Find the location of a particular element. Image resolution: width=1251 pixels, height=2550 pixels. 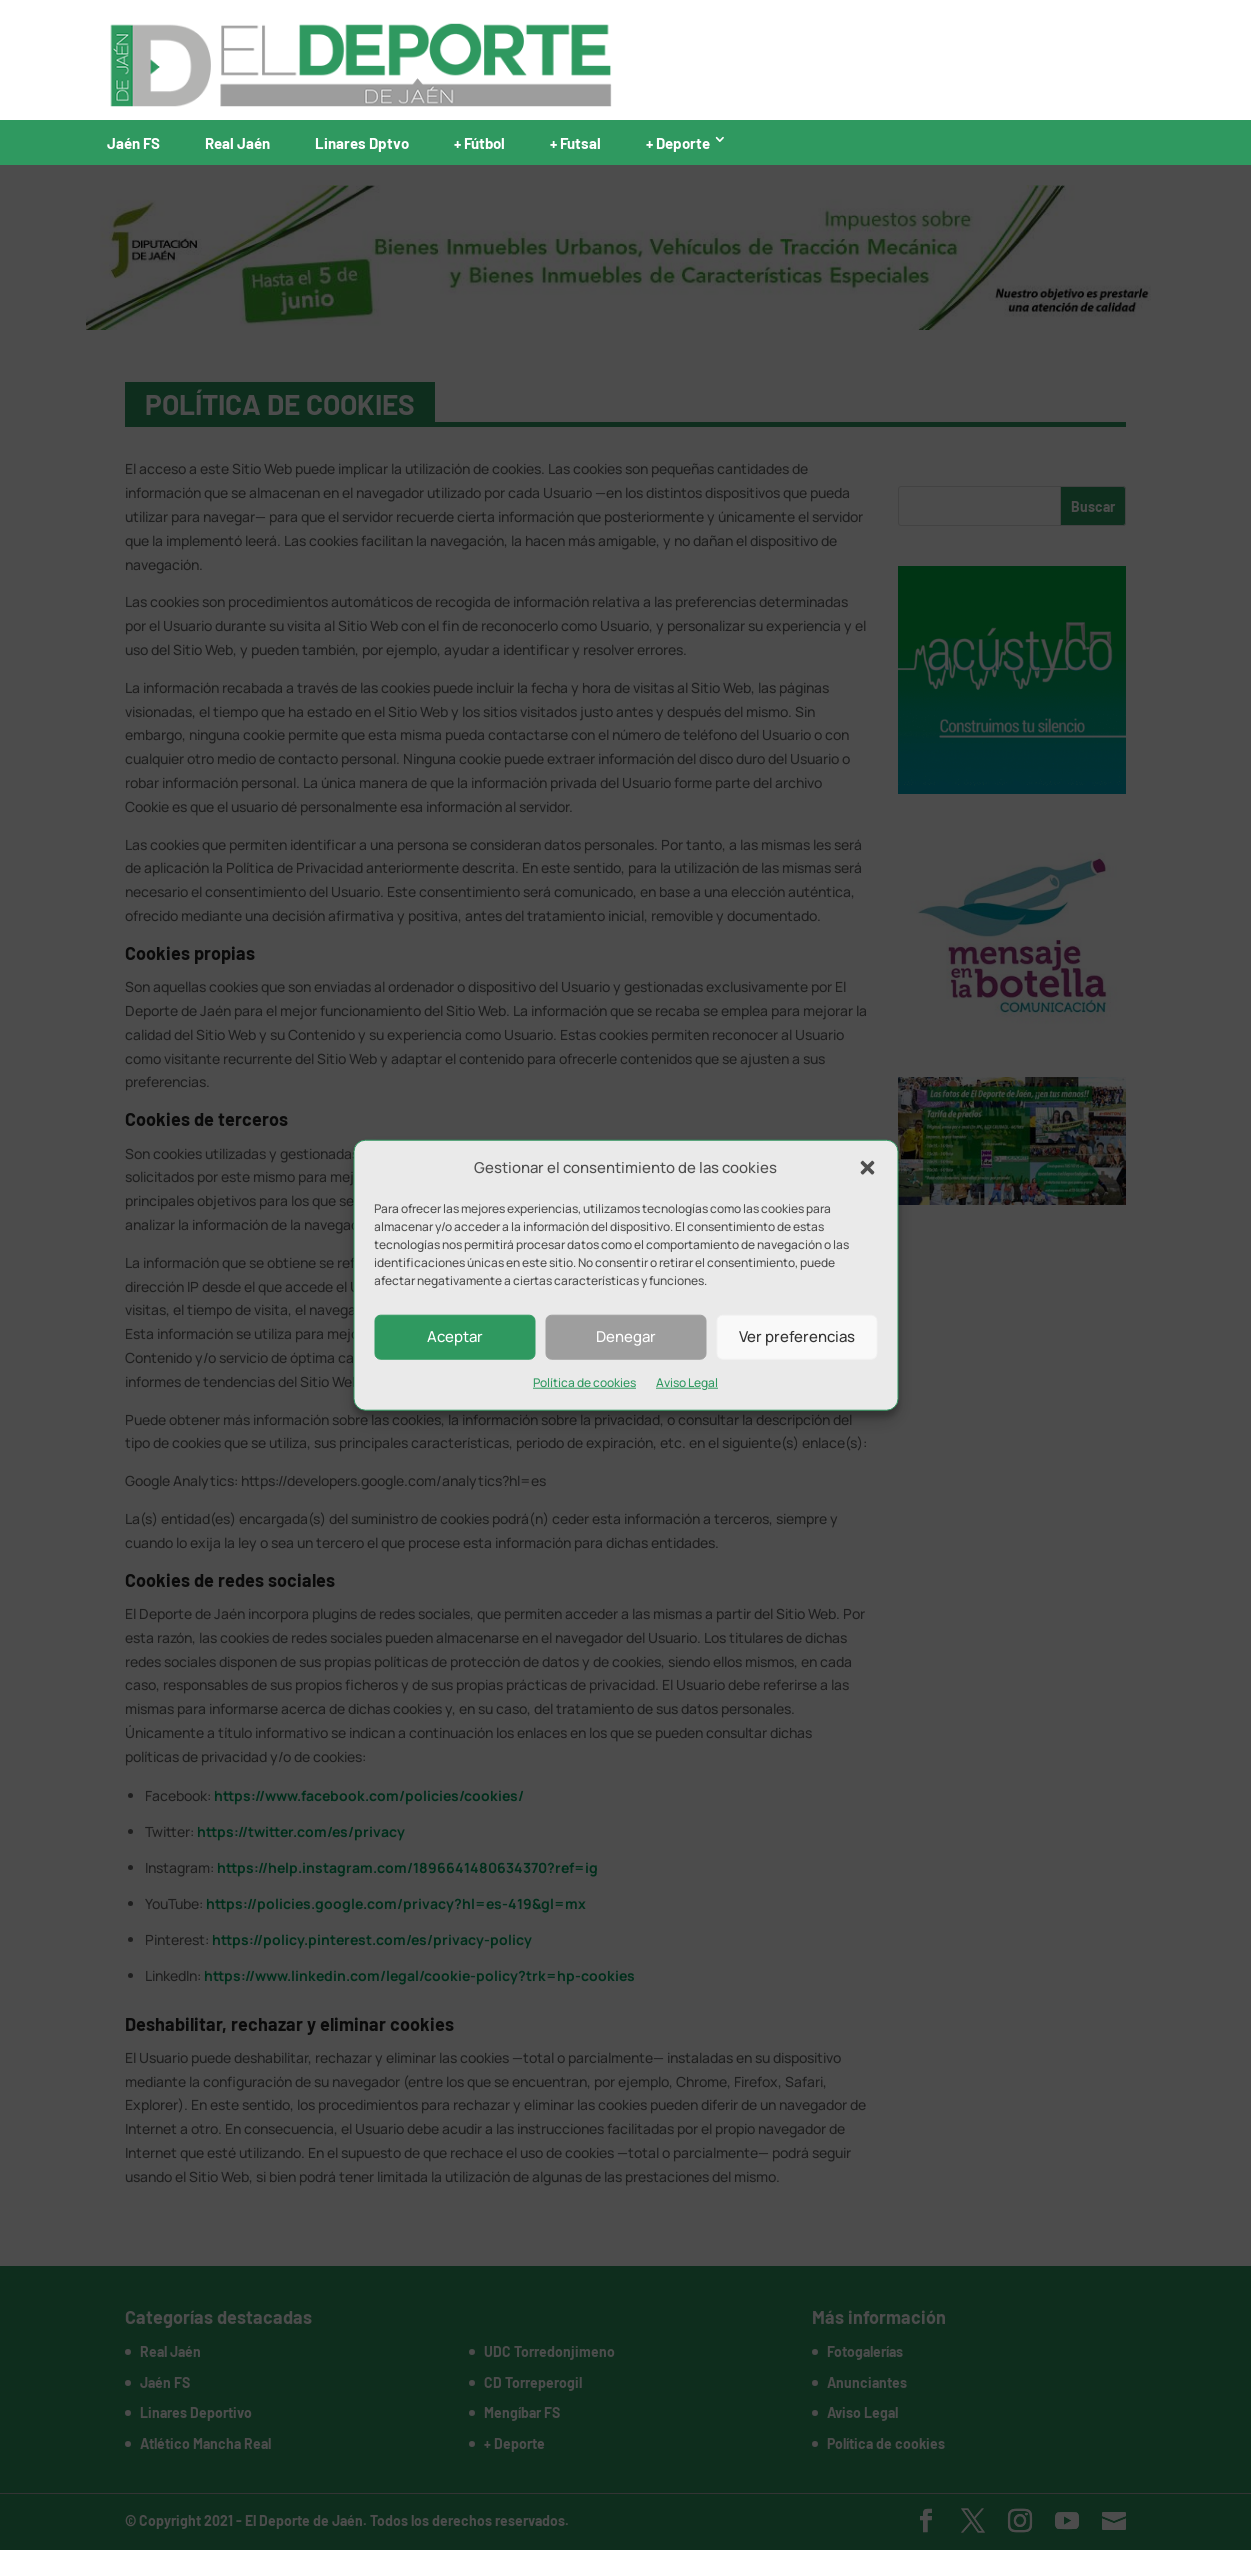

Denegar is located at coordinates (626, 1336).